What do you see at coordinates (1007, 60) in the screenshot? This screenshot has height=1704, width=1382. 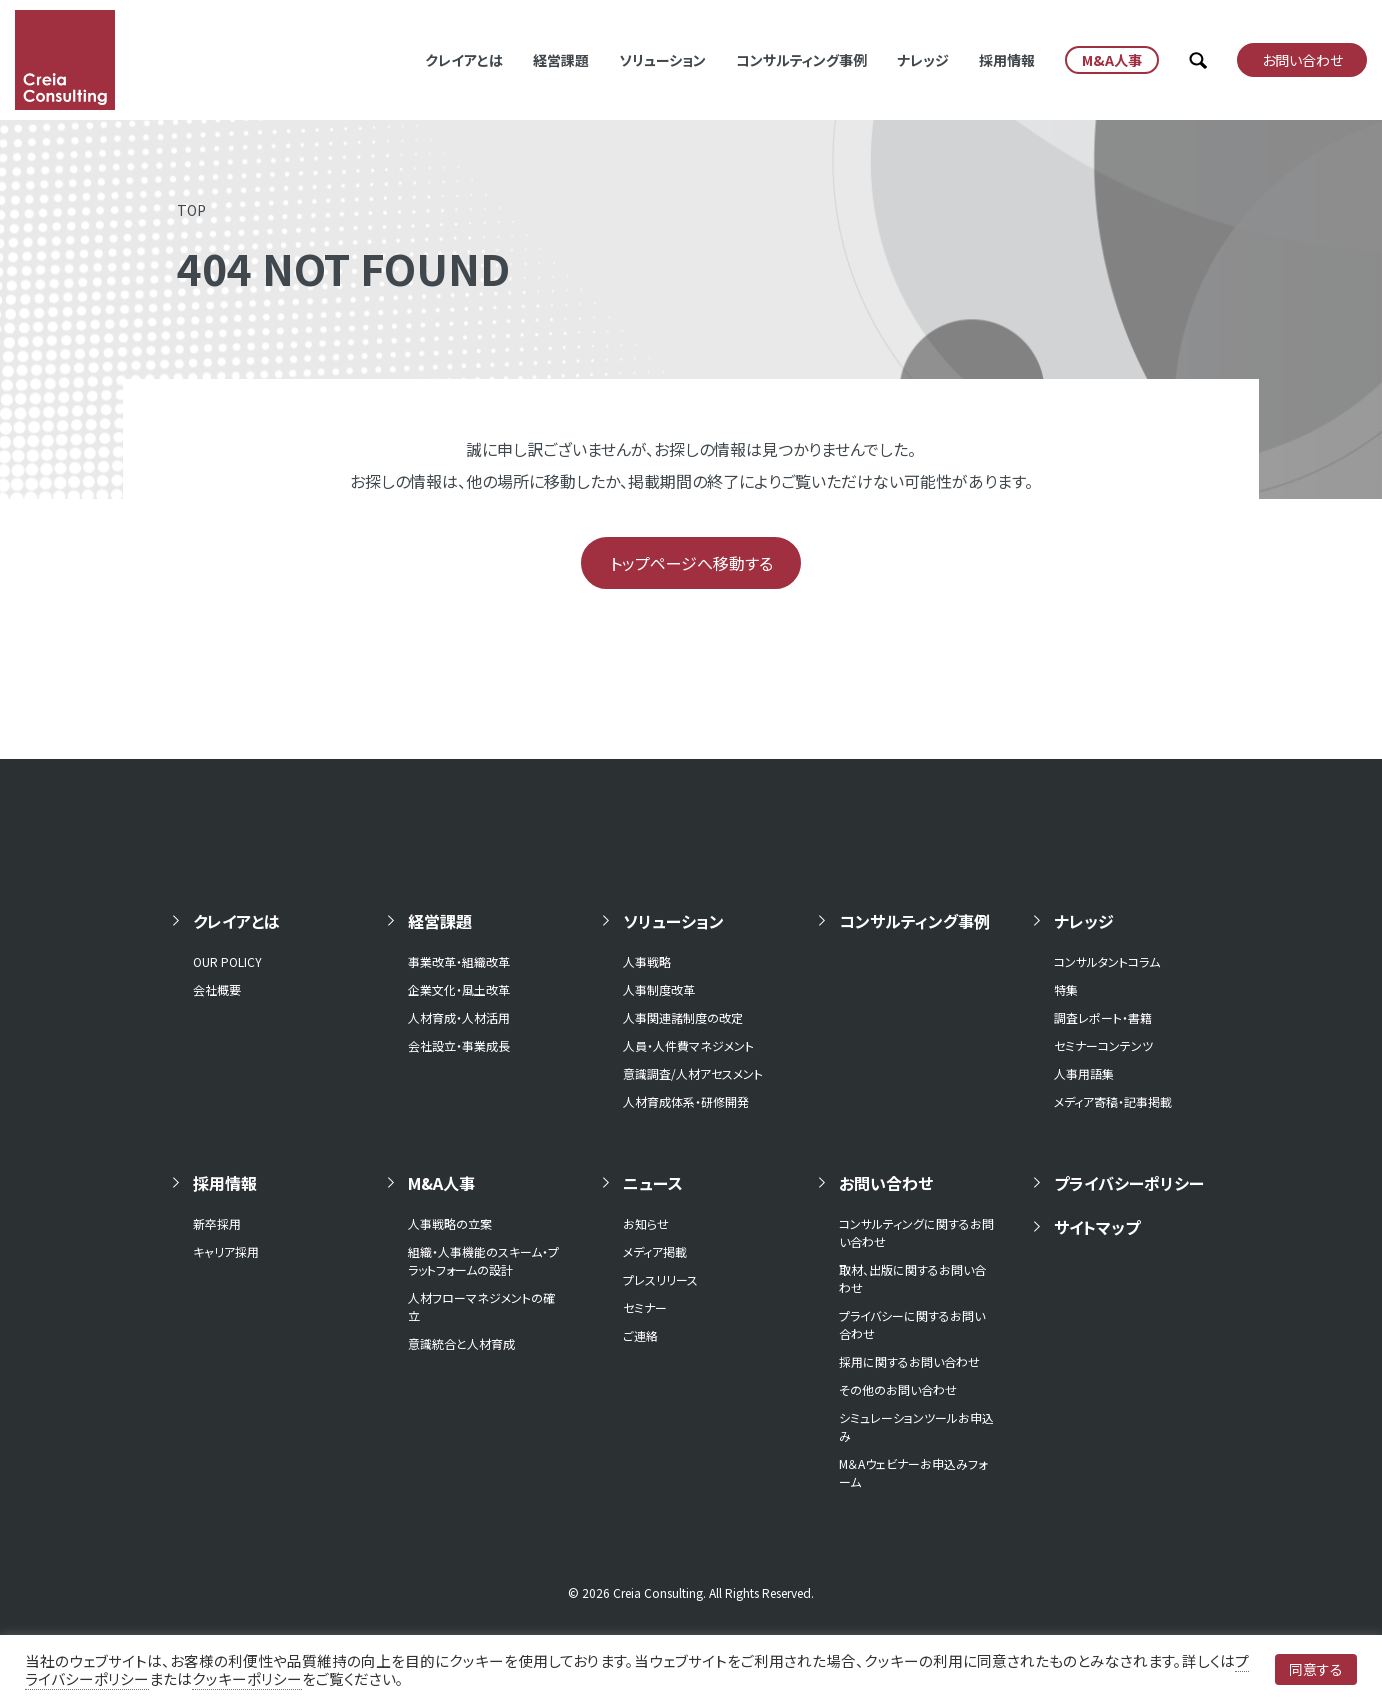 I see `採用情報` at bounding box center [1007, 60].